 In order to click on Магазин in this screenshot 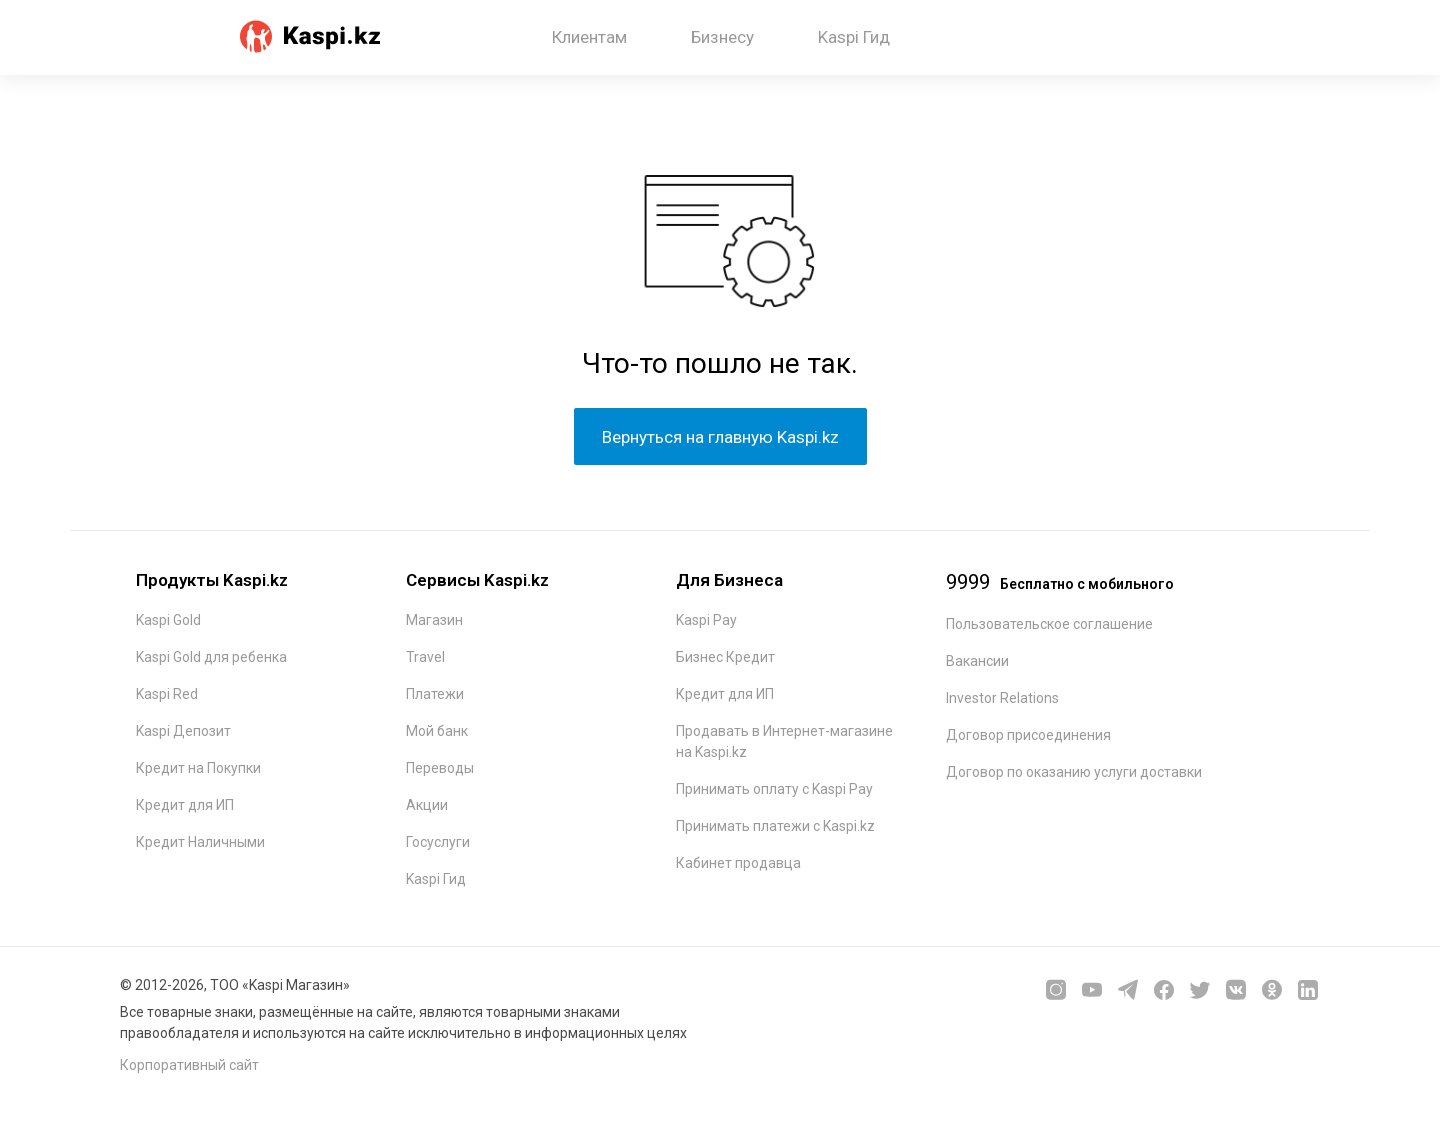, I will do `click(434, 620)`.